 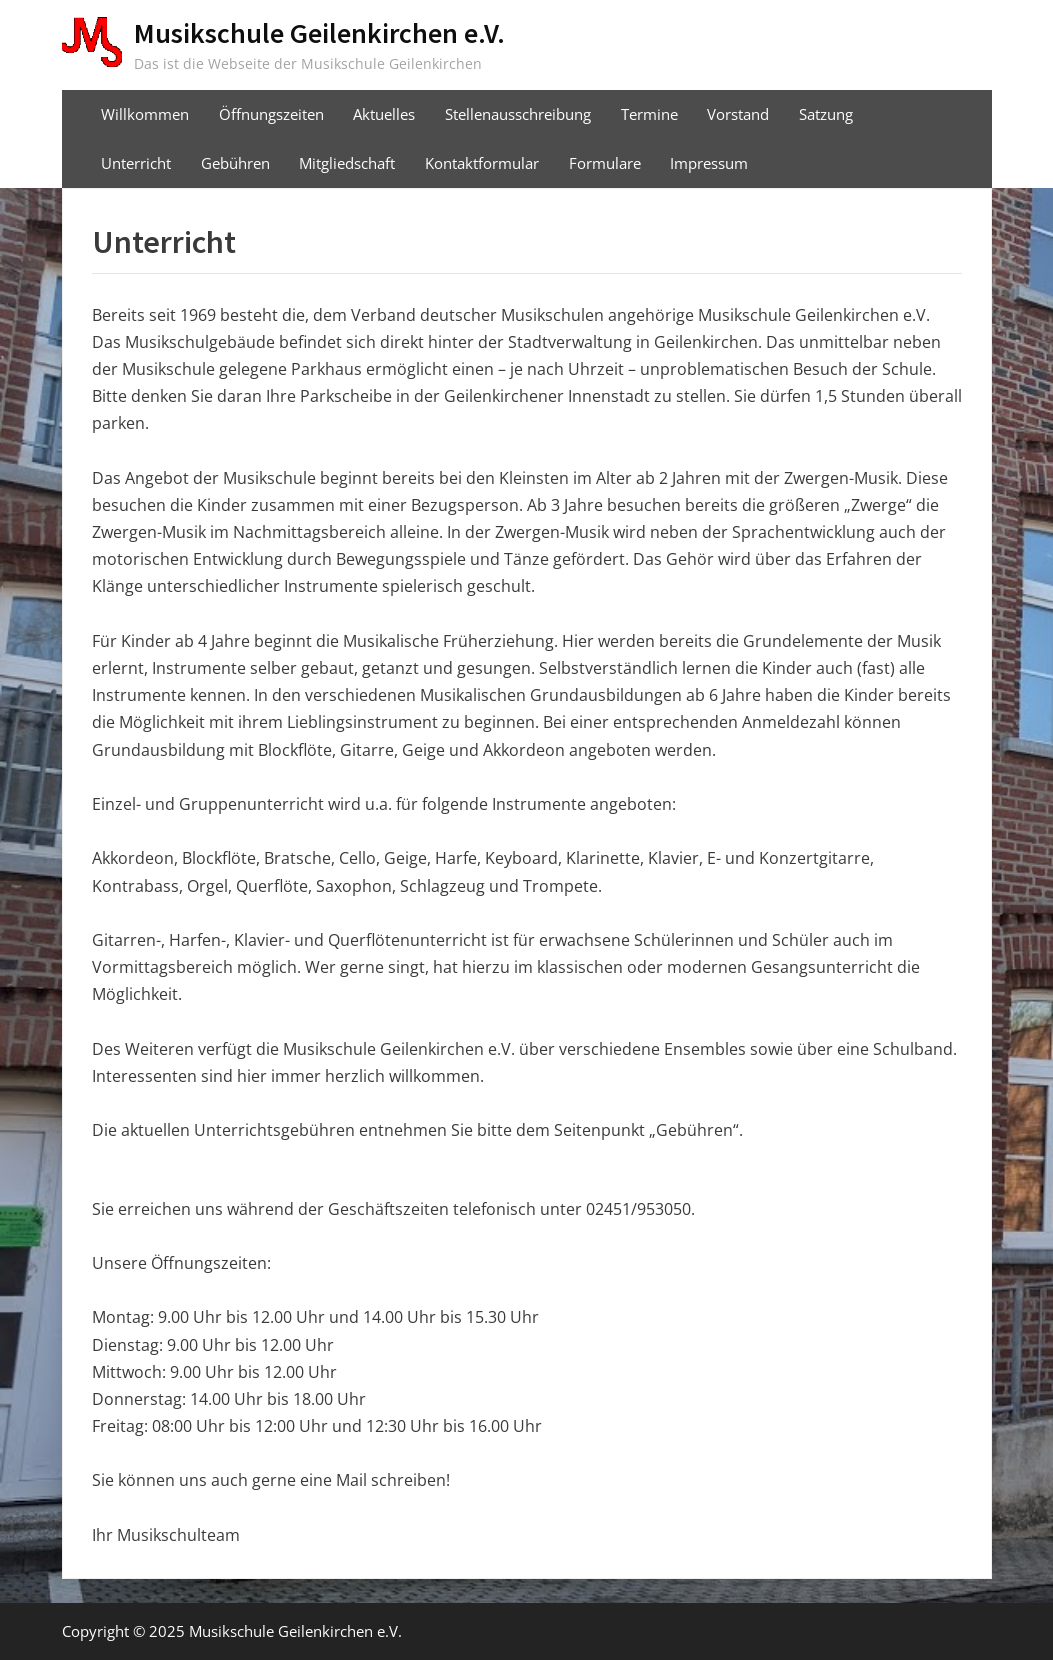 What do you see at coordinates (136, 163) in the screenshot?
I see `Unterricht` at bounding box center [136, 163].